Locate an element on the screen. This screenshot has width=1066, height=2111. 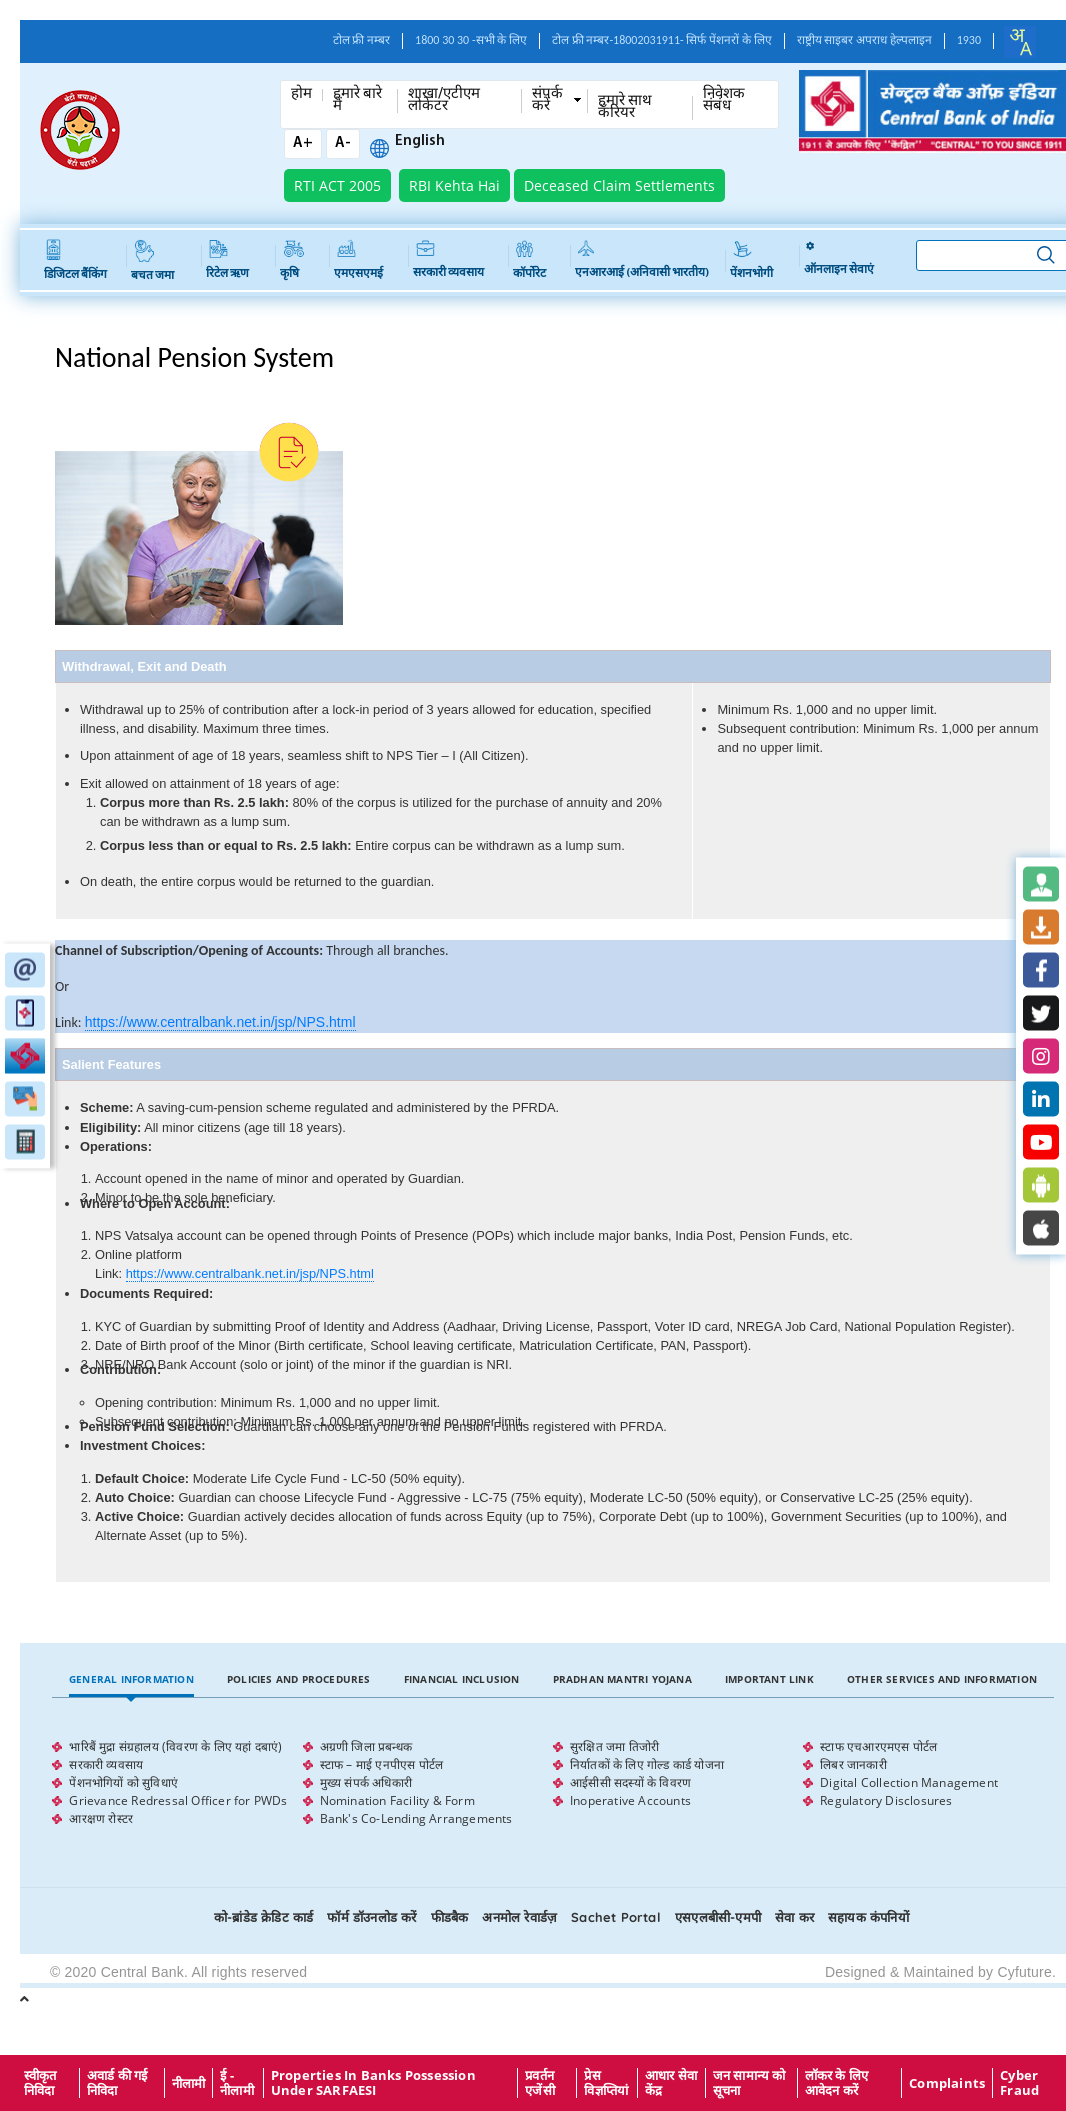
Sachet Portal is located at coordinates (616, 1917).